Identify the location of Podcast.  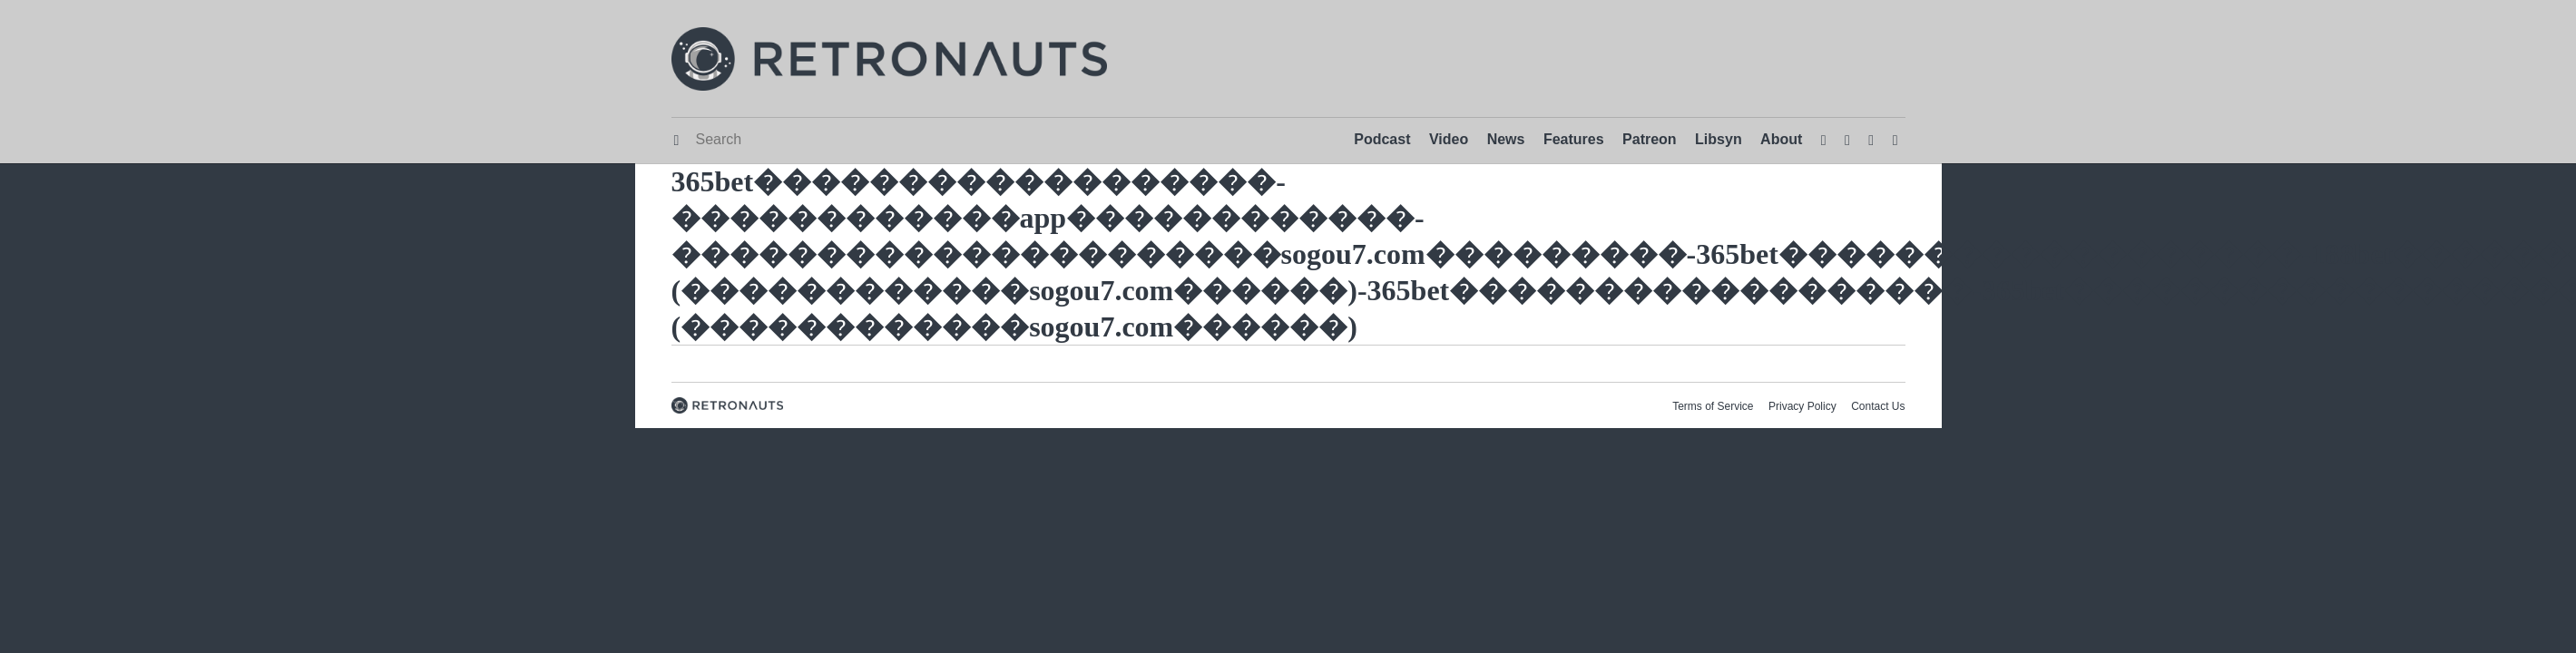
(1382, 139).